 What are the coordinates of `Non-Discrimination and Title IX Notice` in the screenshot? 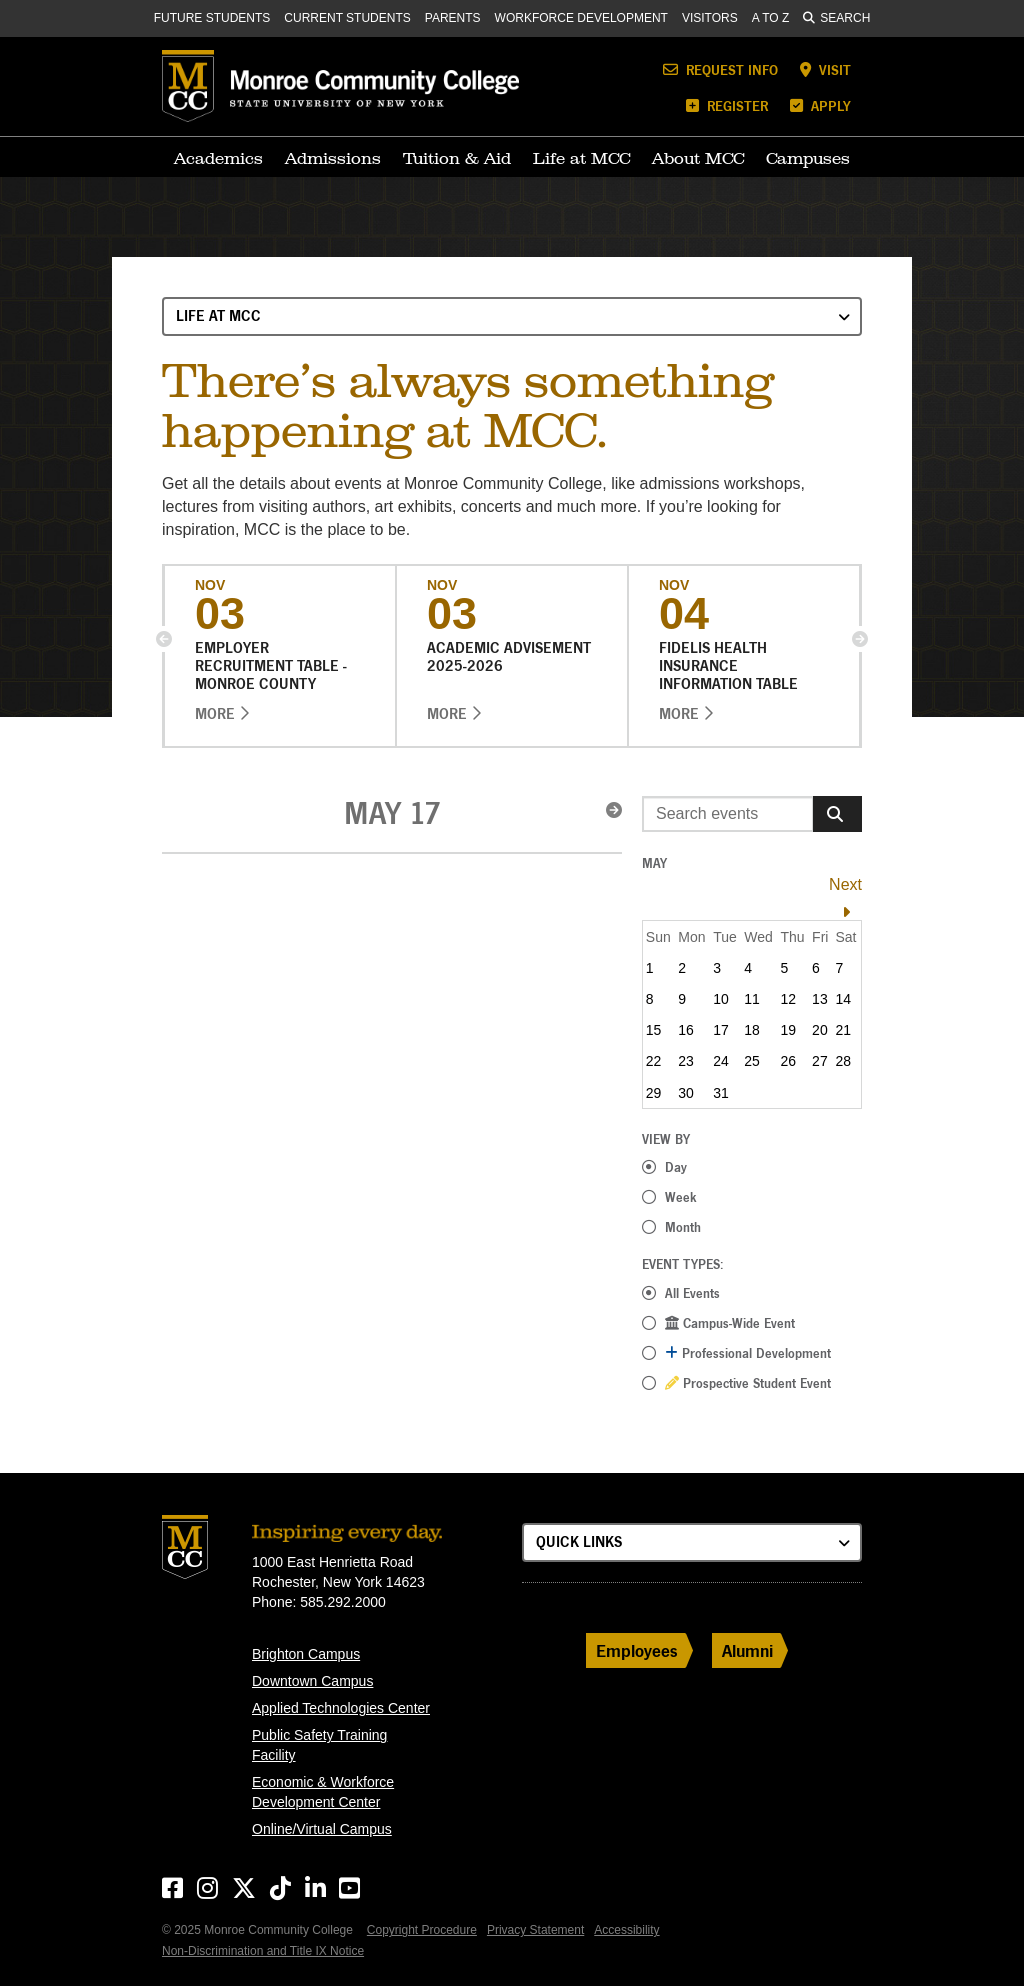 It's located at (263, 1951).